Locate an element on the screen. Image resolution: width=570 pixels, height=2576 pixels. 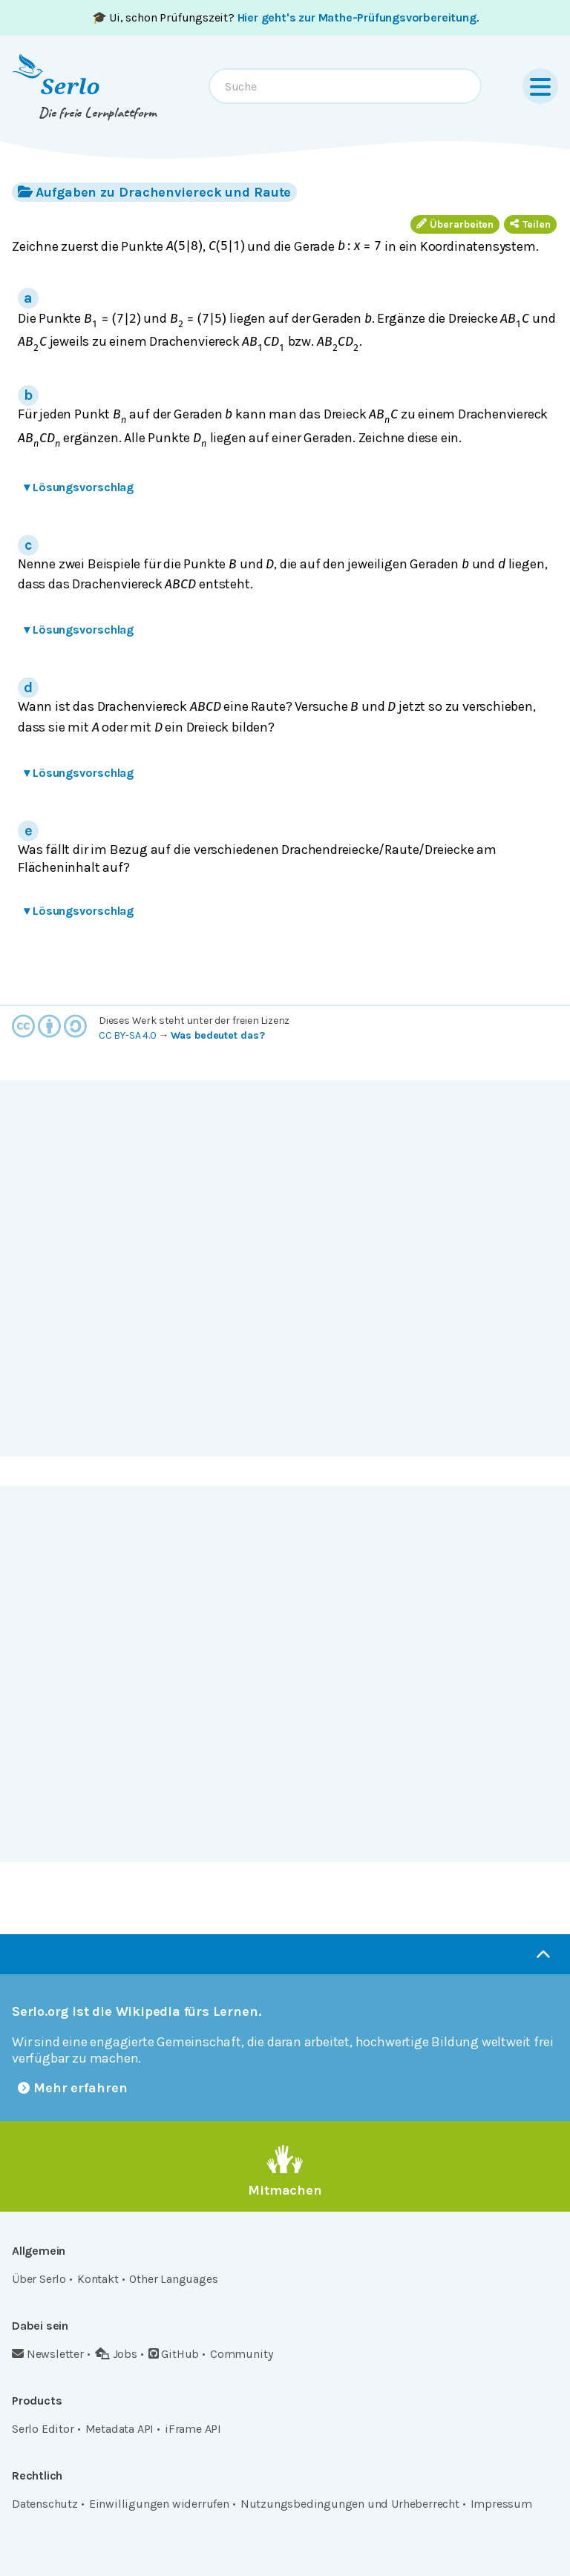
CC BY-SA 4.0 is located at coordinates (128, 1035).